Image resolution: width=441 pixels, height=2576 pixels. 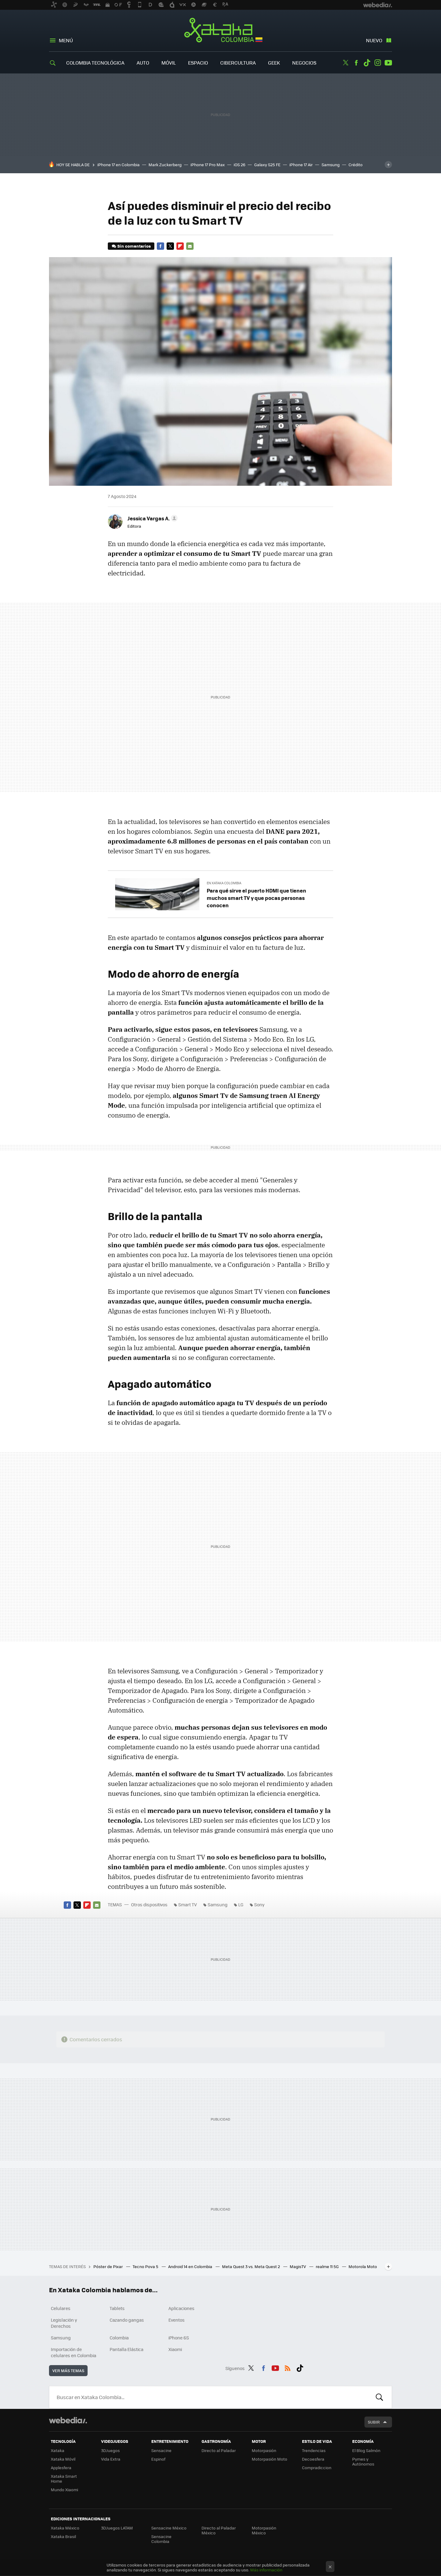 I want to click on Directo al Paladar, so click(x=219, y=2450).